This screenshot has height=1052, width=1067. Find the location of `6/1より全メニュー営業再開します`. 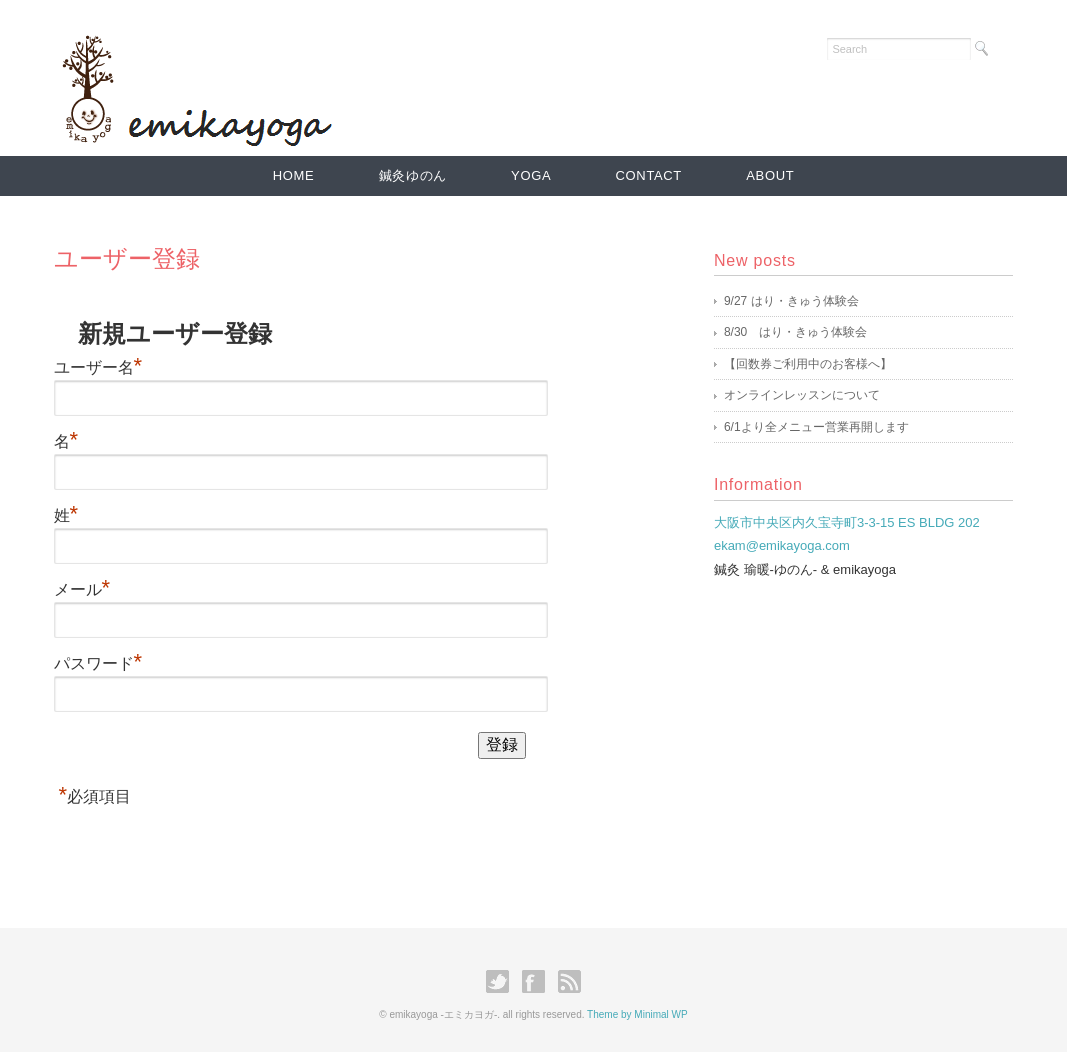

6/1より全メニュー営業再開します is located at coordinates (816, 427).